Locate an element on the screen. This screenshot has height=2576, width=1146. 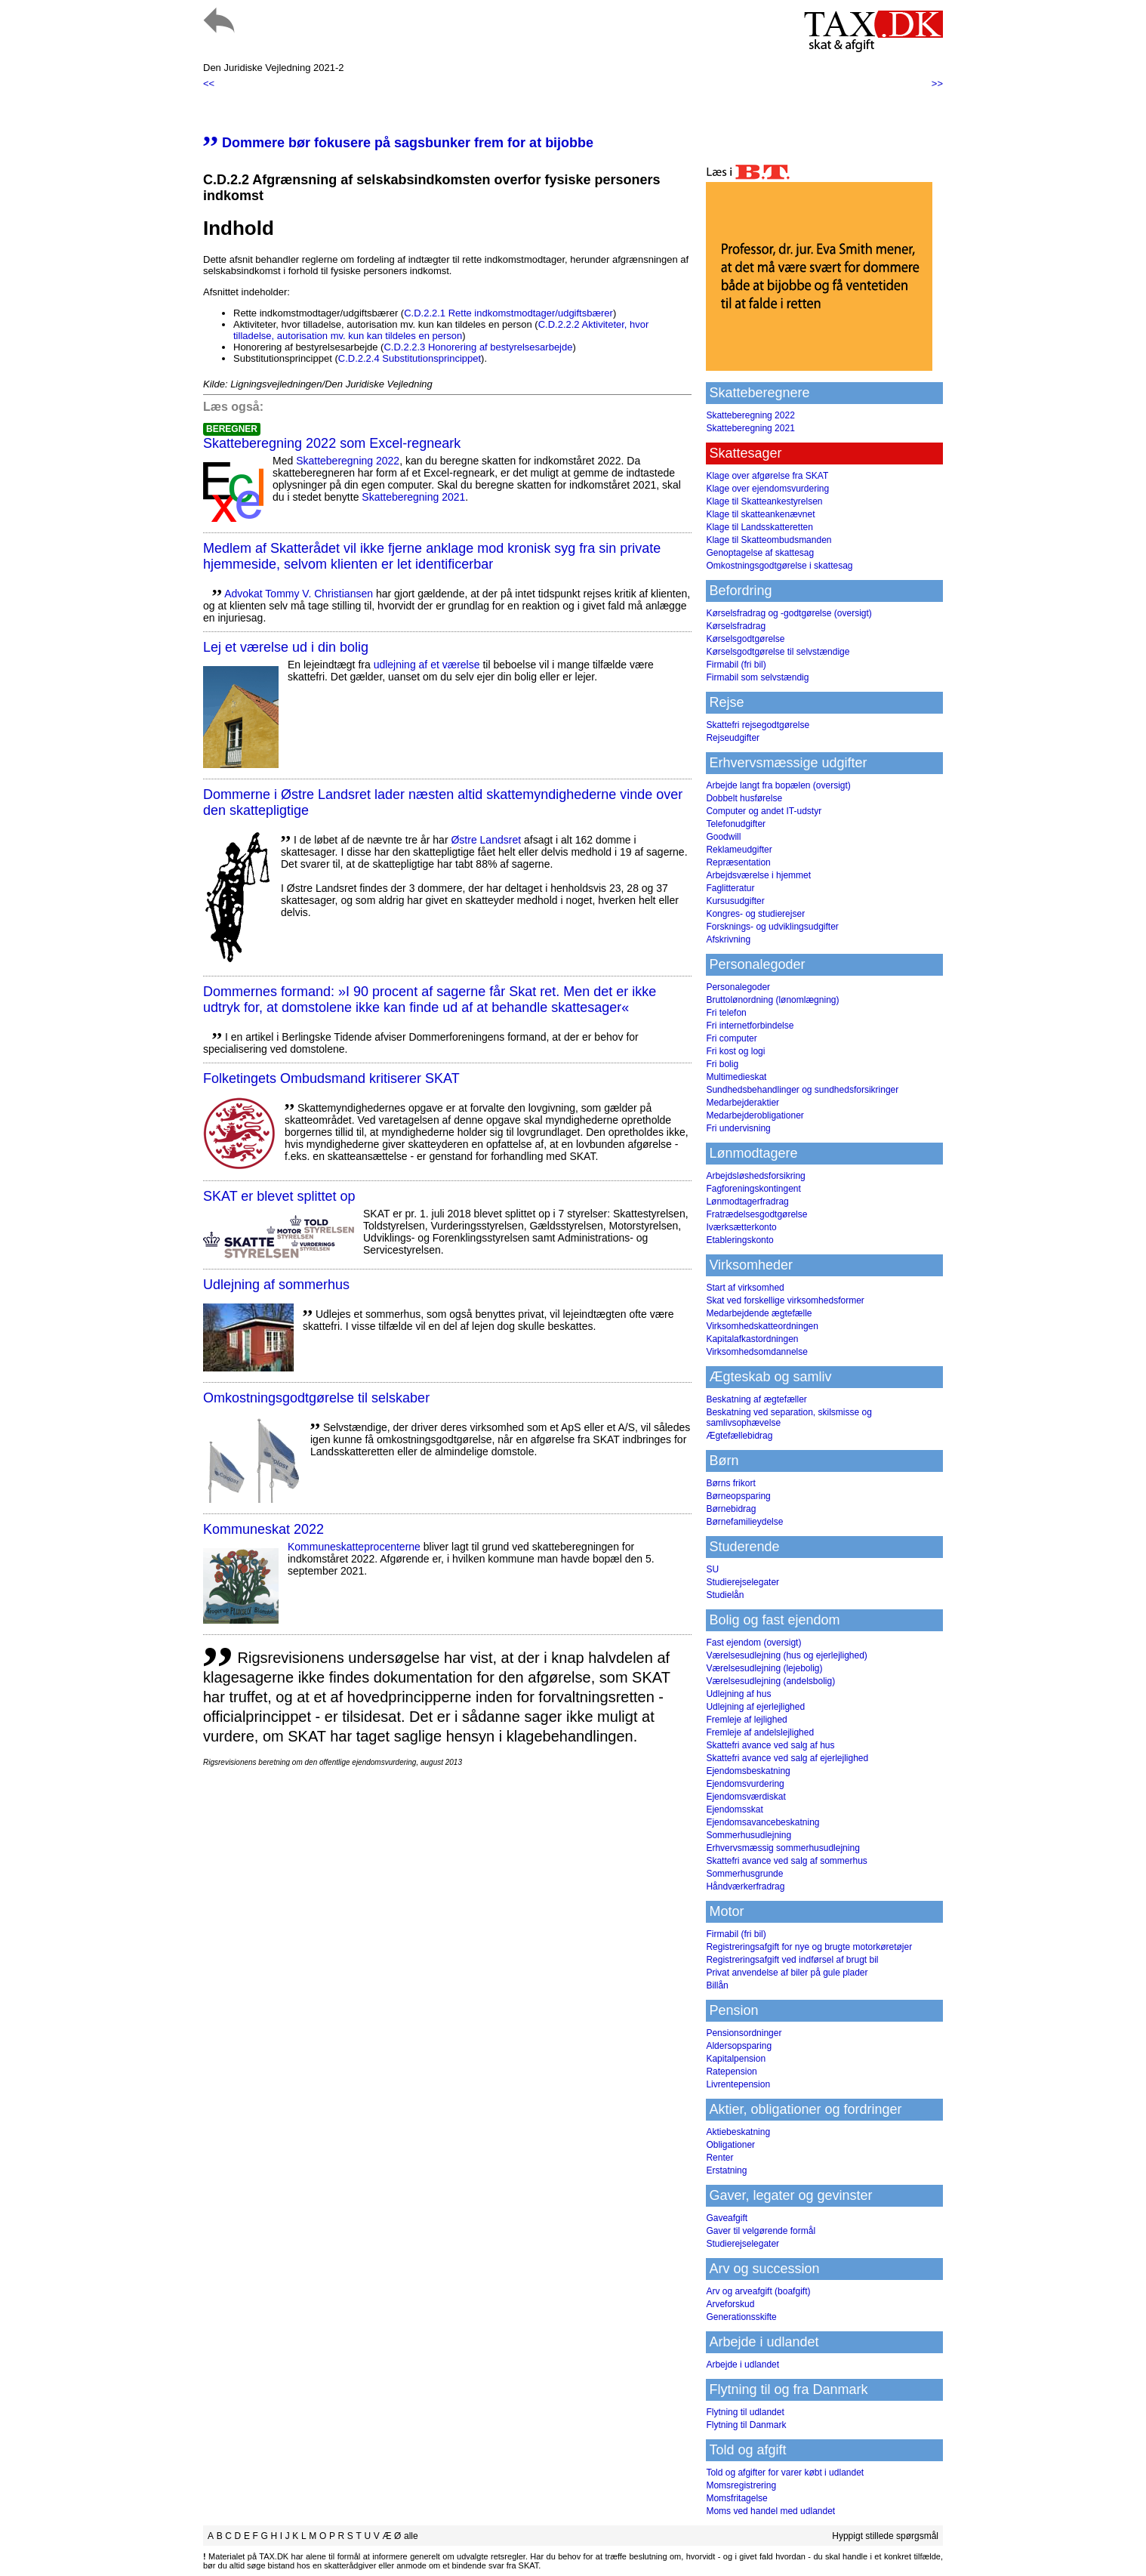
Arv og arveafgift (boafgift) is located at coordinates (758, 2291).